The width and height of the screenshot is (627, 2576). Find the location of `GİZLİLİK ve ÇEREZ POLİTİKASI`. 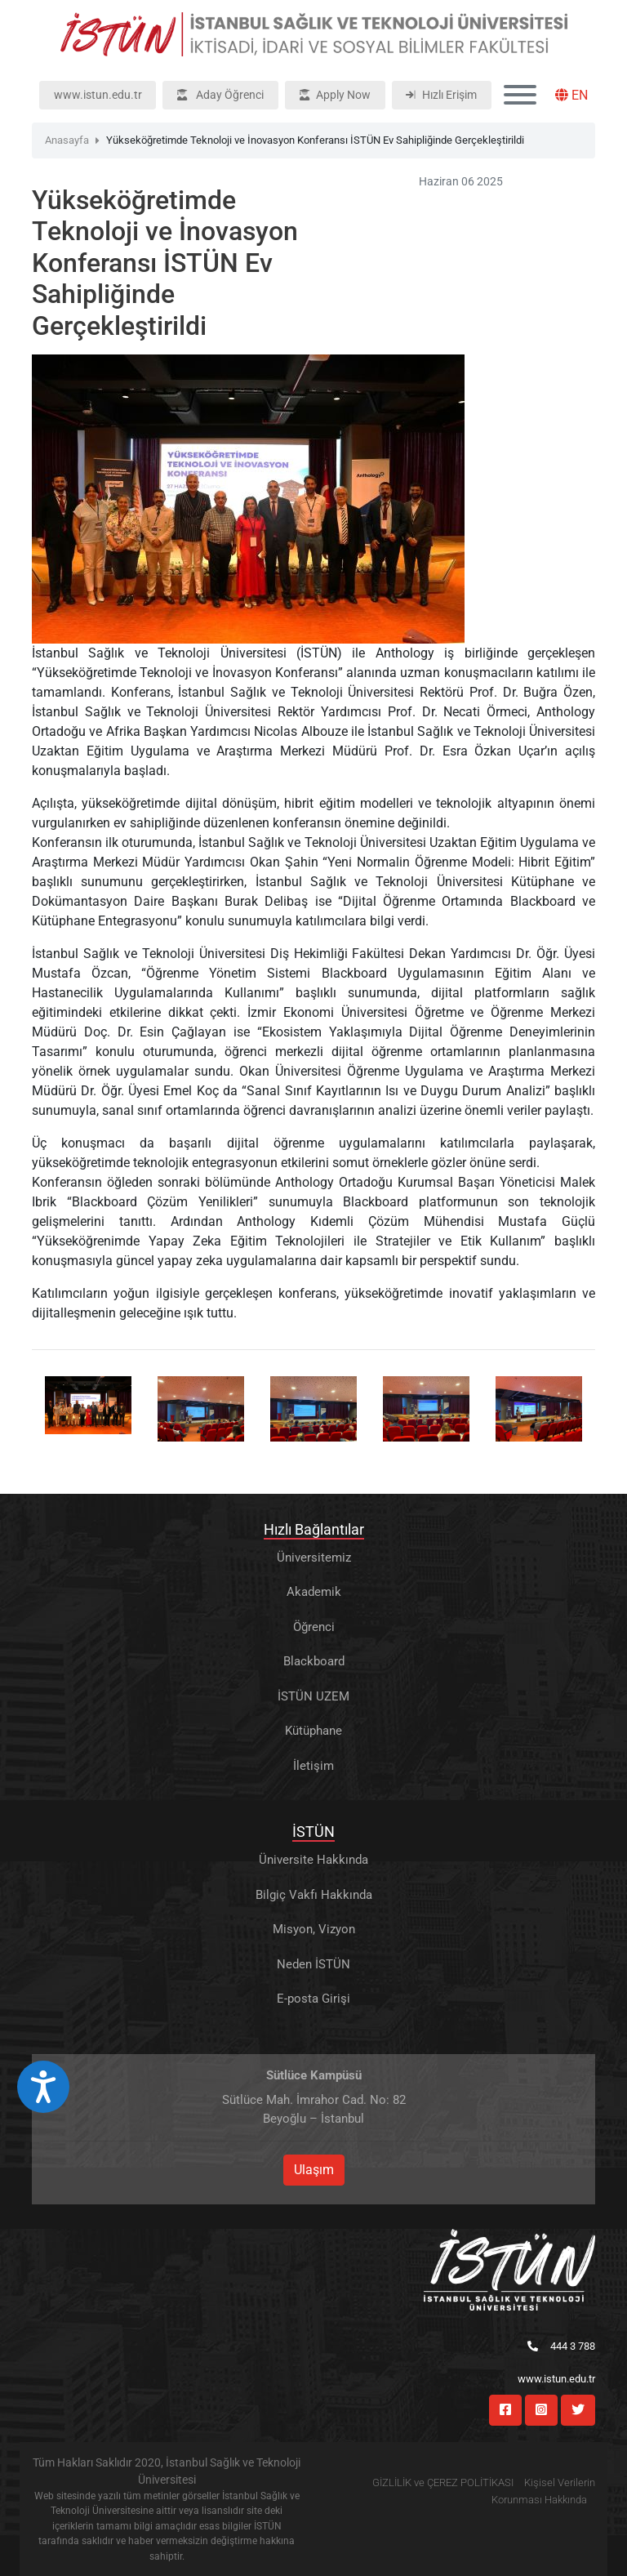

GİZLİLİK ve ÇEREZ POLİTİKASI is located at coordinates (443, 2482).